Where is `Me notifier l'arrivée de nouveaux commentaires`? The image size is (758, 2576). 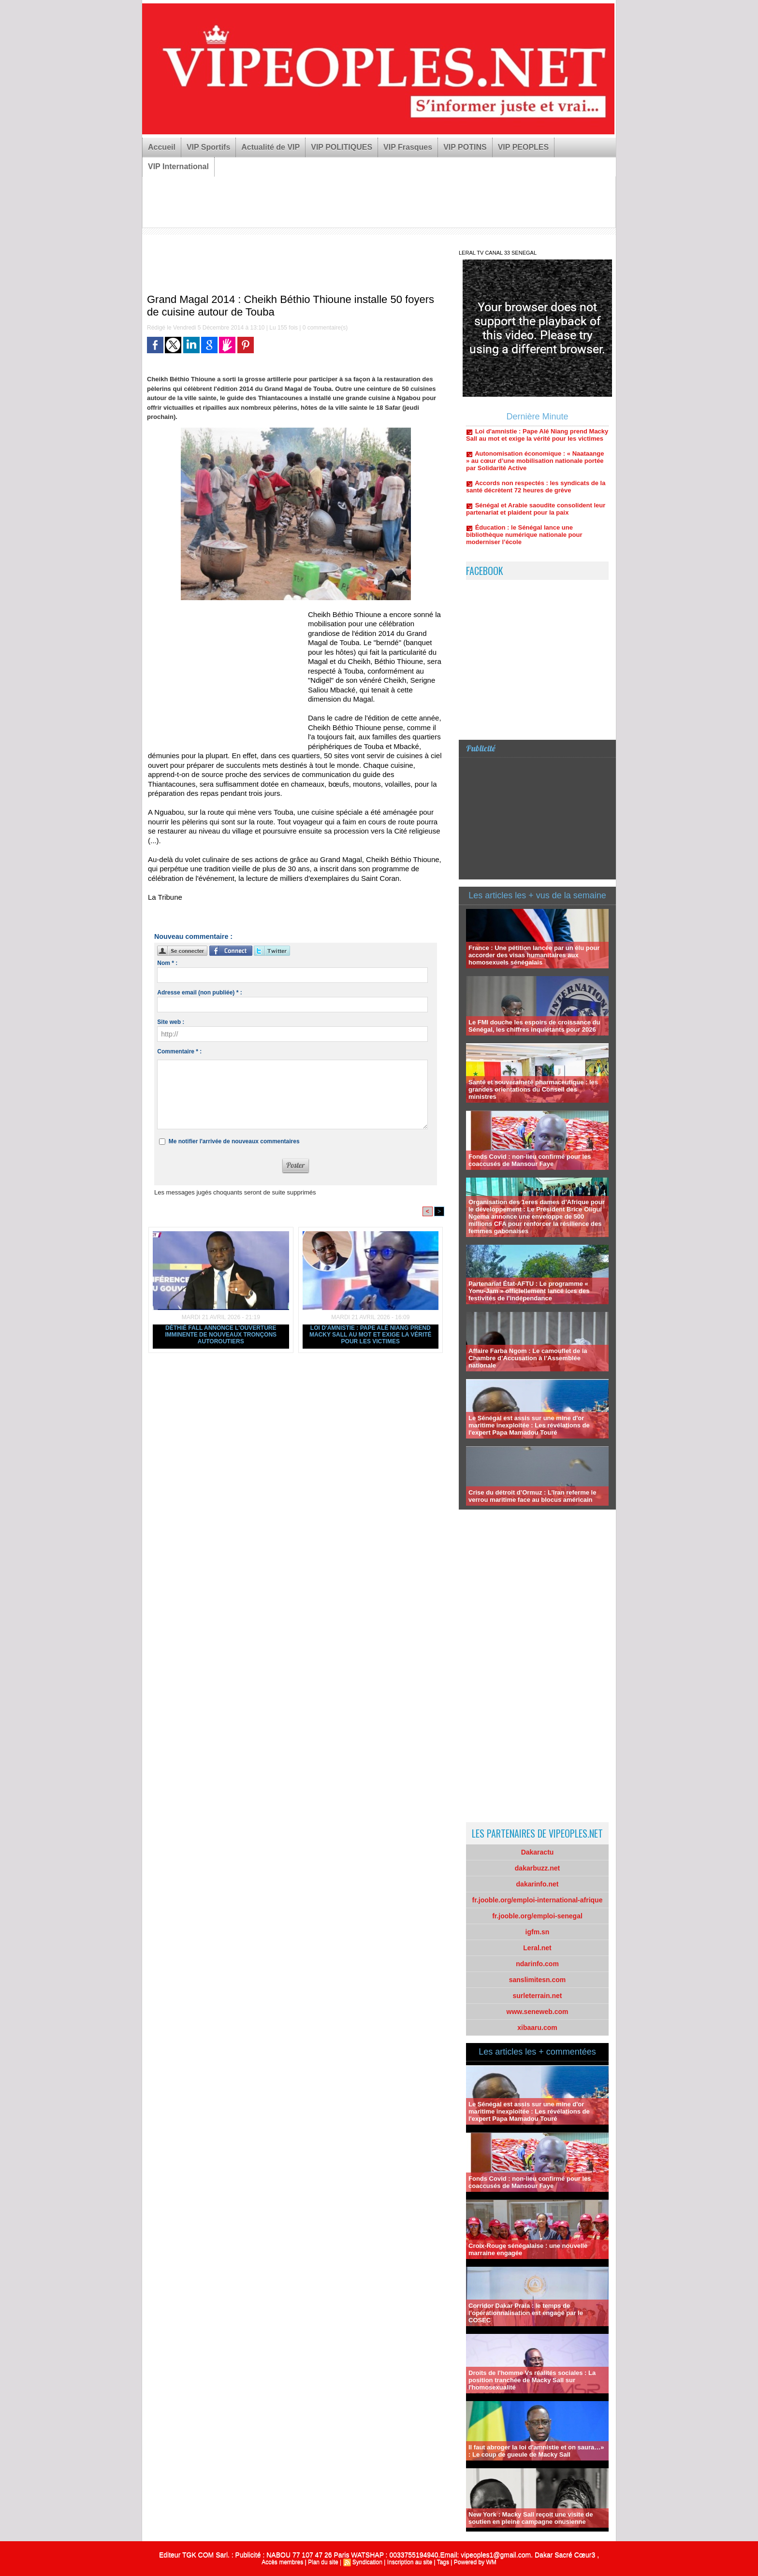 Me notifier l'arrivée de nouveaux commentaires is located at coordinates (234, 1141).